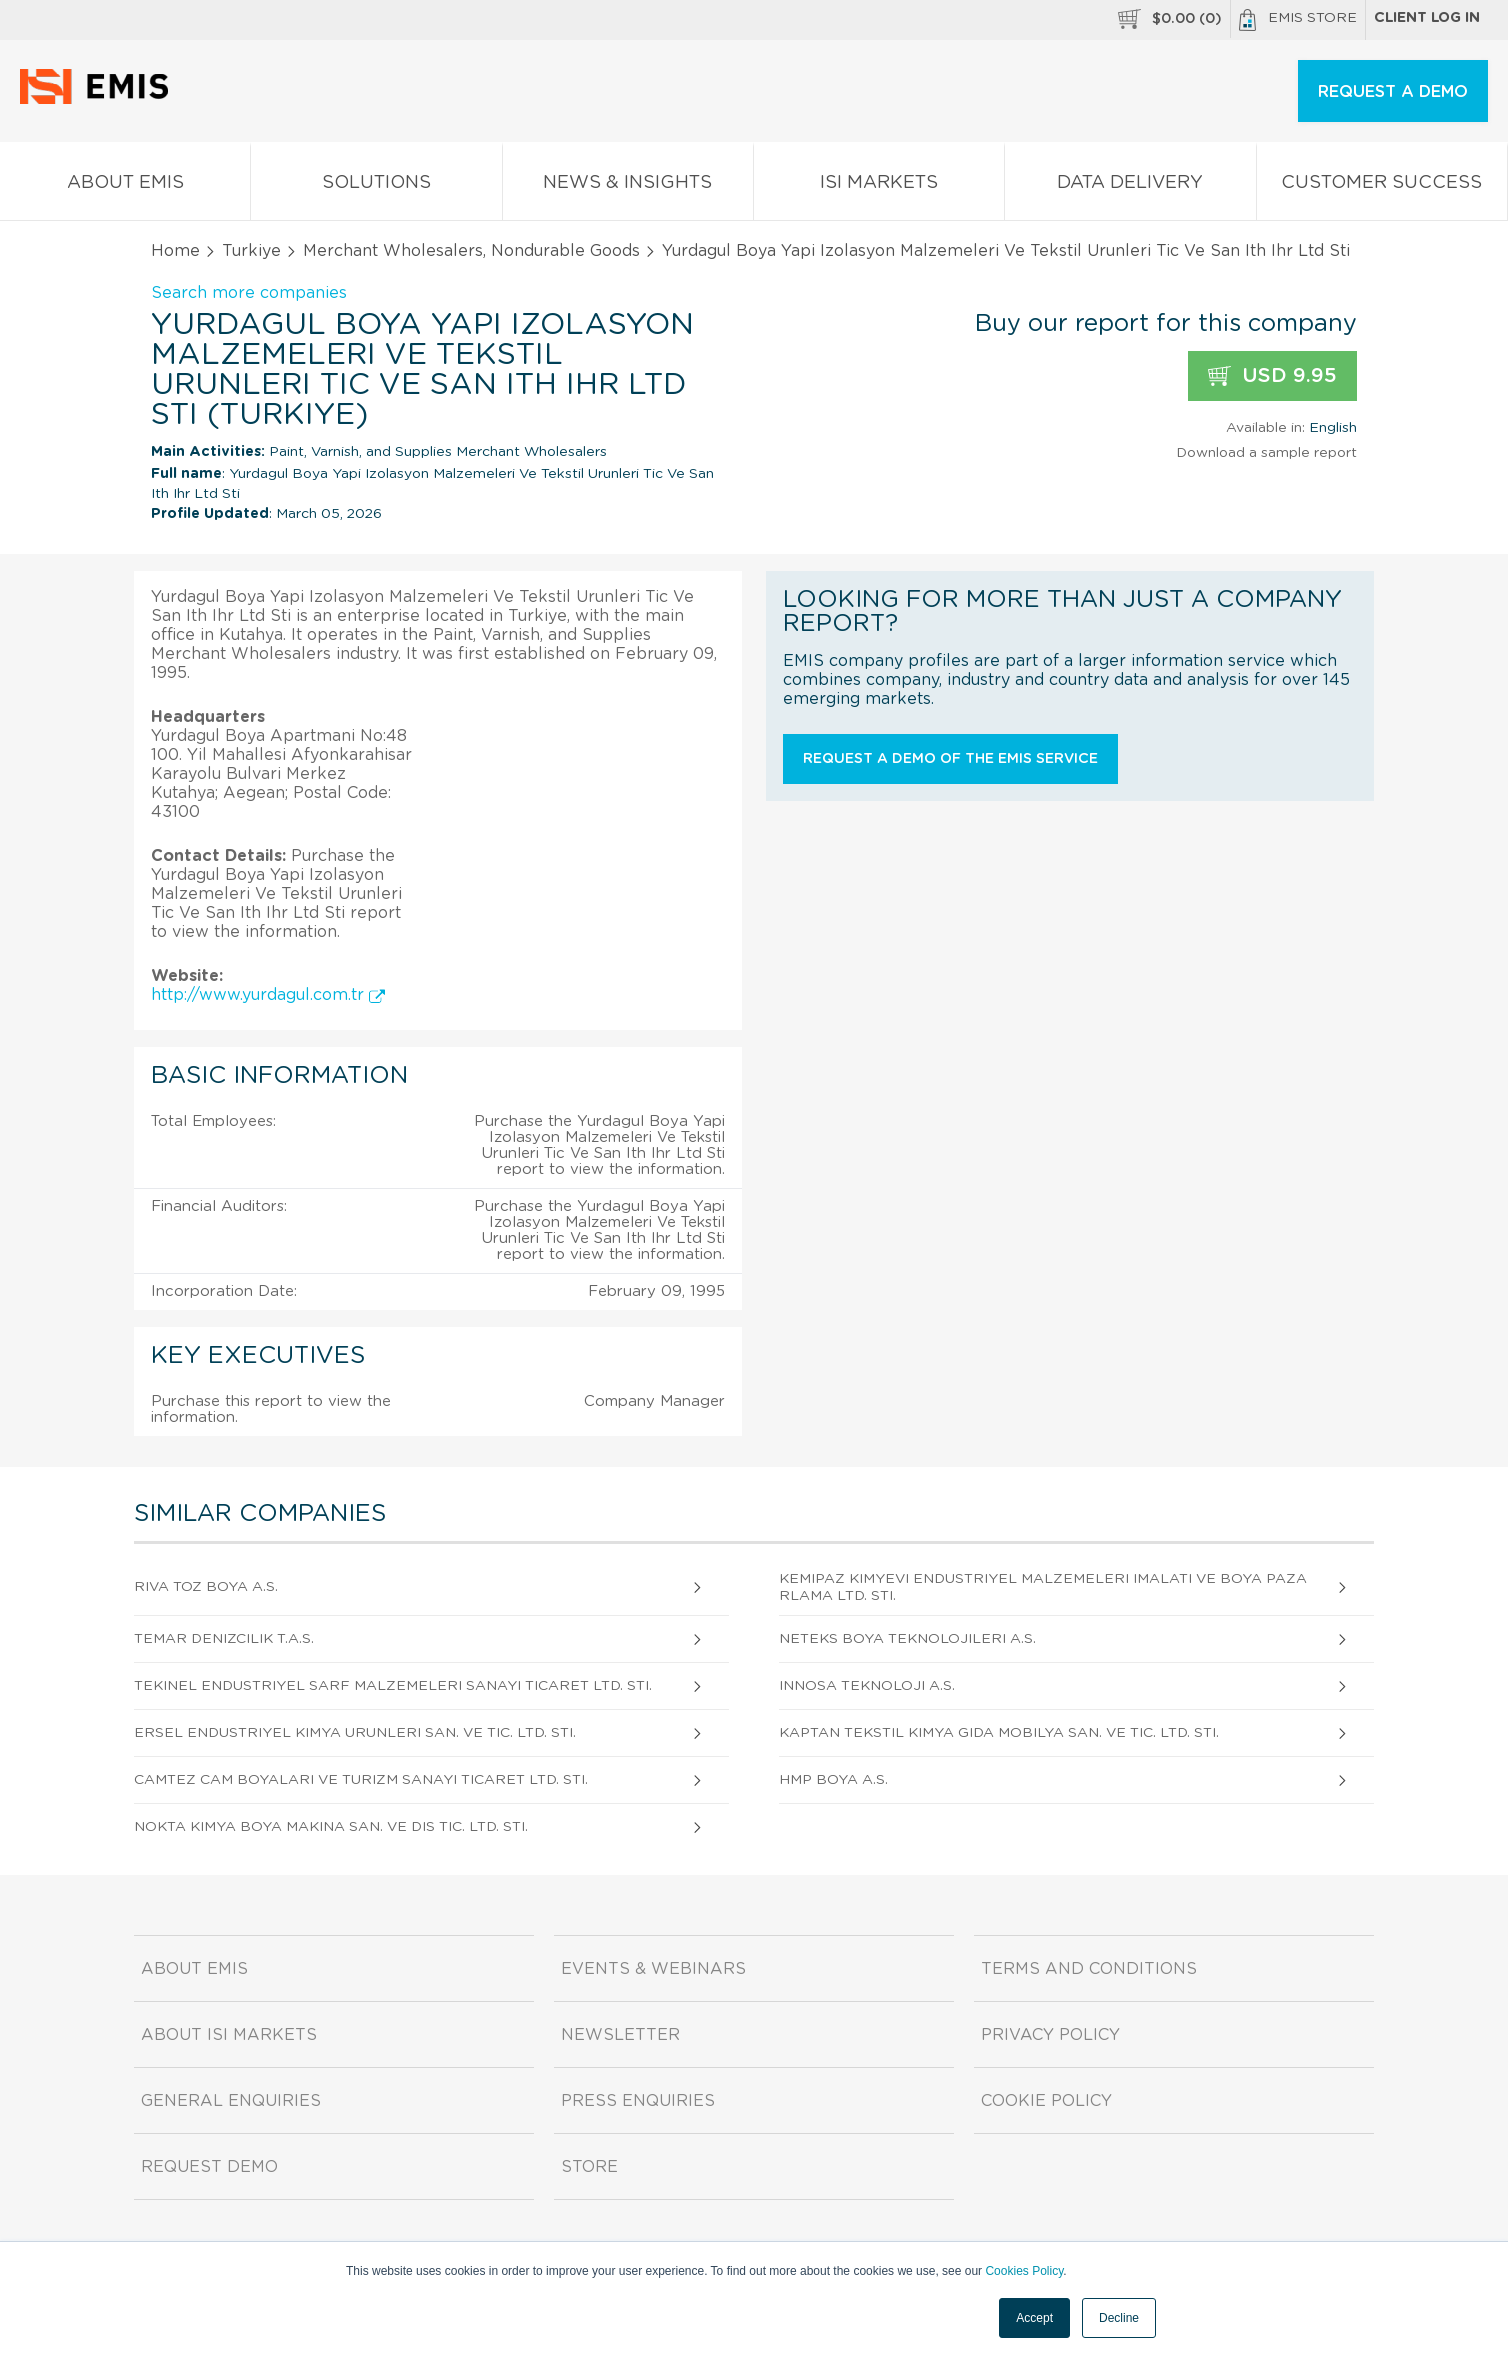 The height and width of the screenshot is (2364, 1508). Describe the element at coordinates (229, 2035) in the screenshot. I see `About ISI Markets` at that location.